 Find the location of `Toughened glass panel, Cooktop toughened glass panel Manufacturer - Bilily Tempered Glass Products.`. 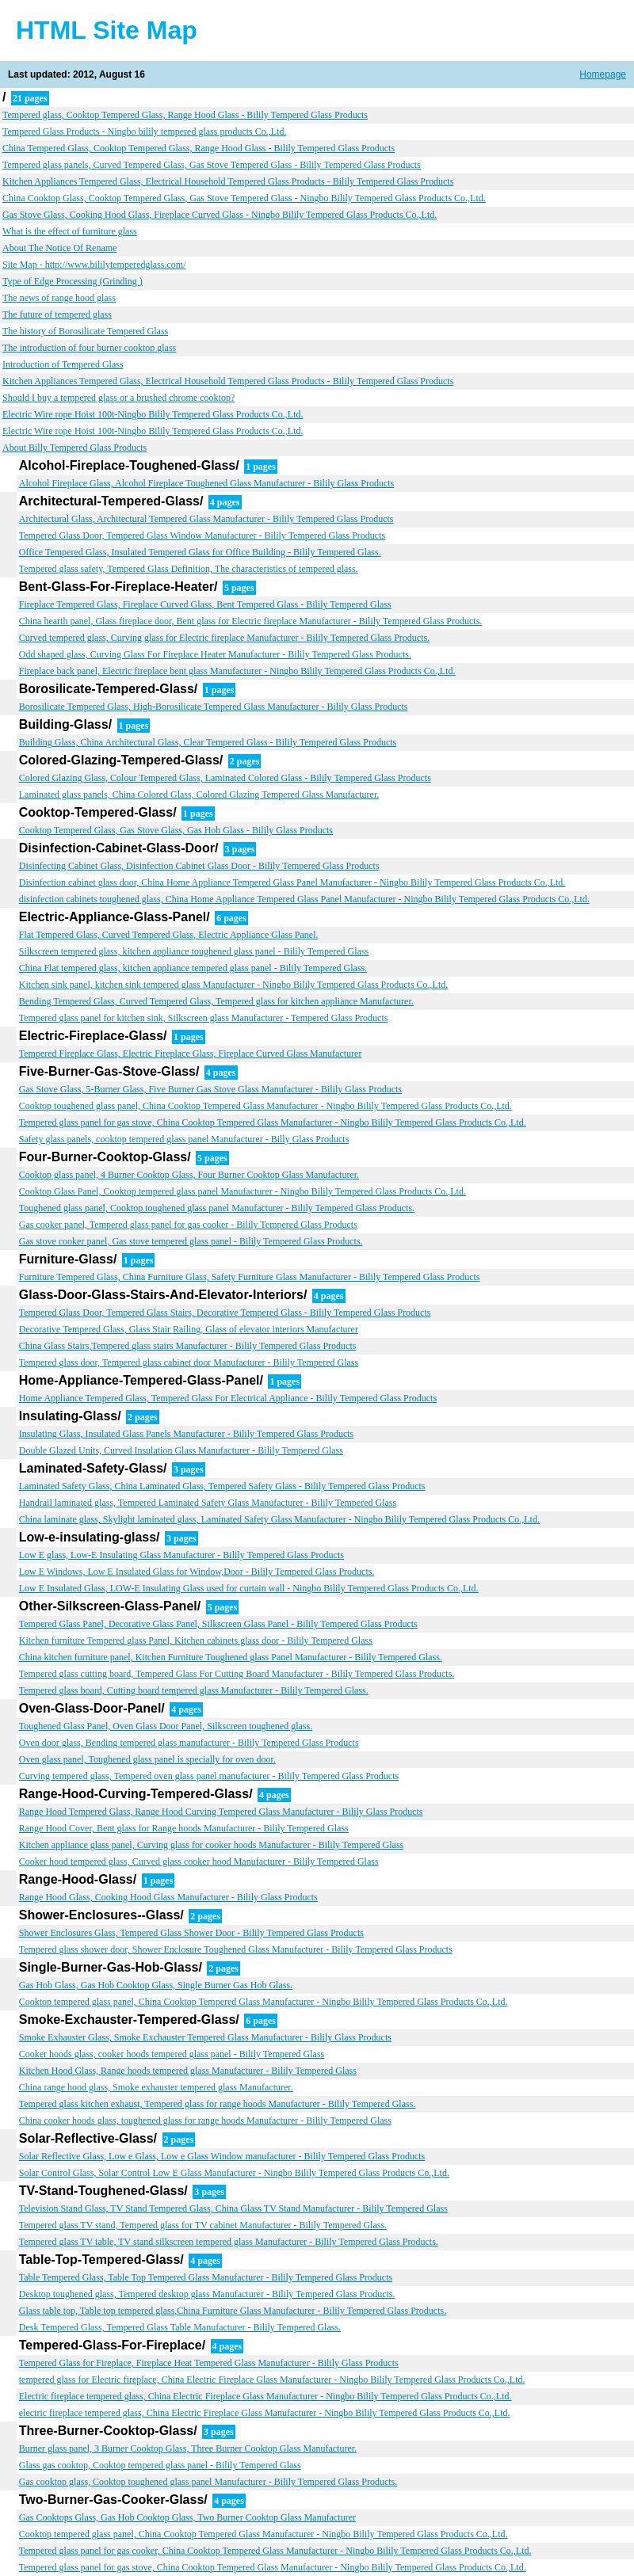

Toughened glass panel, Cooktop toughened glass panel Manufacturer - Bilily Tempered Glass Products. is located at coordinates (216, 1208).